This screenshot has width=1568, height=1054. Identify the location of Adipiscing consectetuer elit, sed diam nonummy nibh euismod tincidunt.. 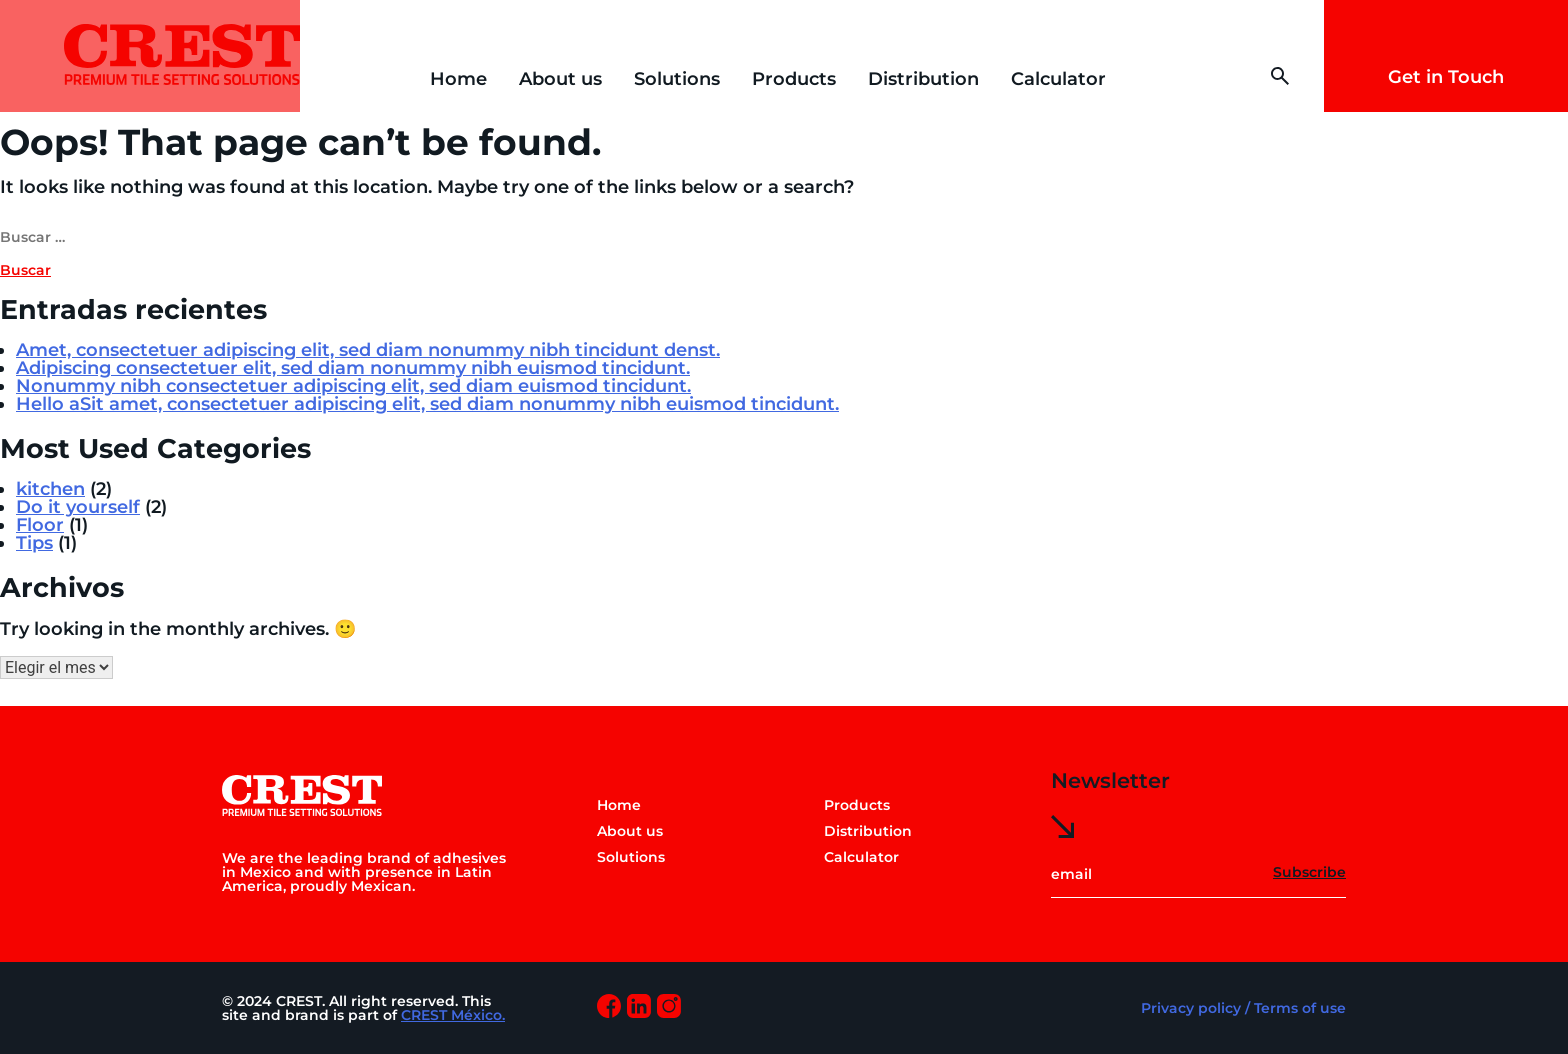
(353, 368).